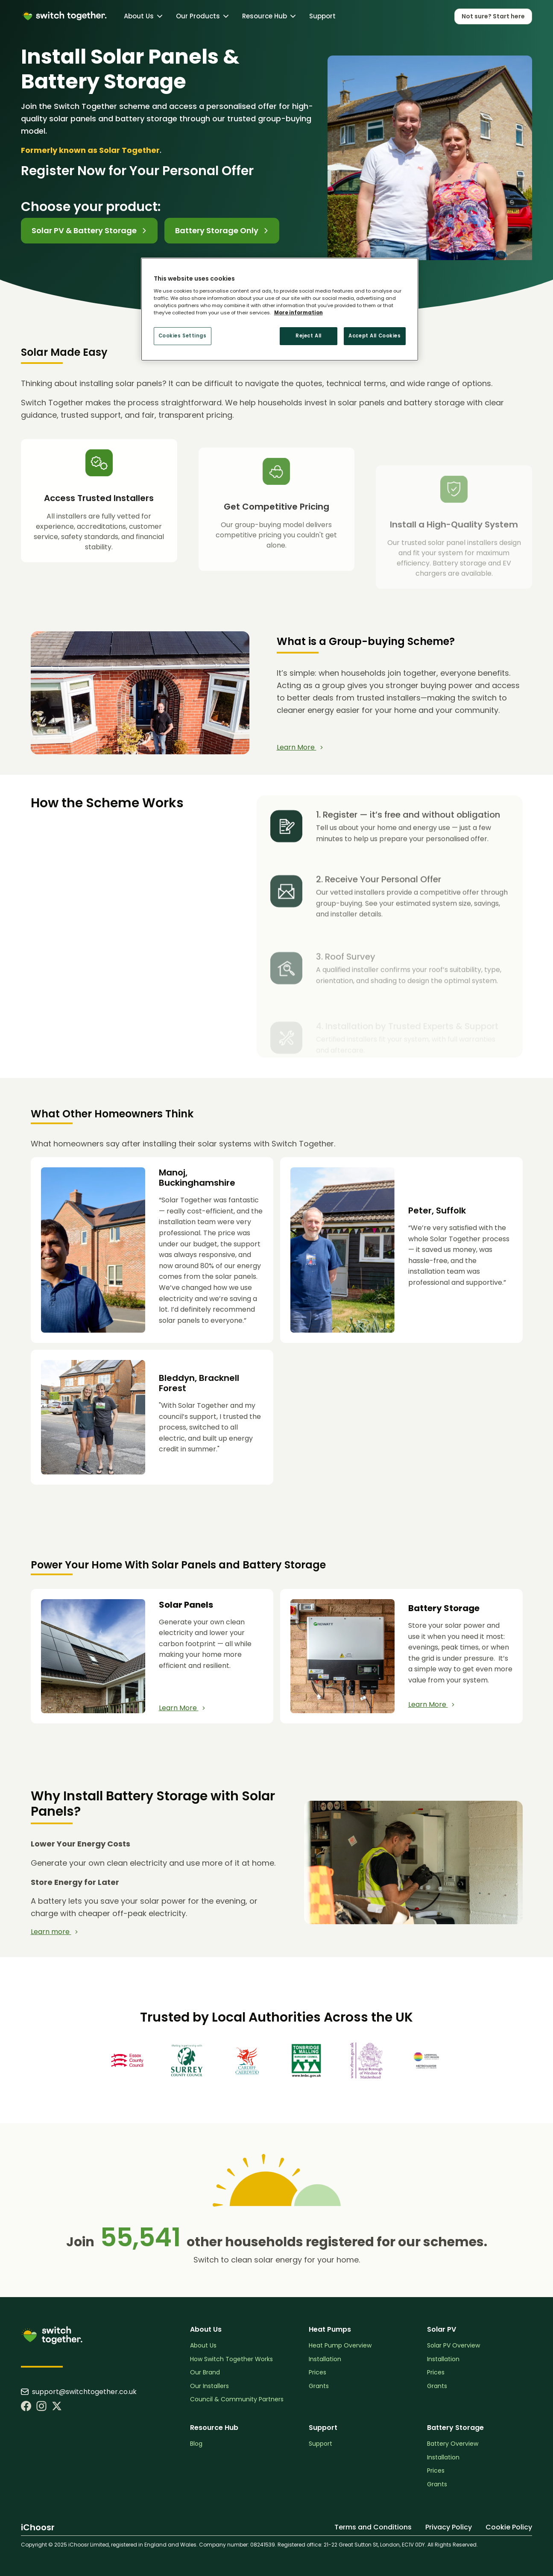 This screenshot has height=2576, width=553. What do you see at coordinates (448, 2527) in the screenshot?
I see `Privacy Policy` at bounding box center [448, 2527].